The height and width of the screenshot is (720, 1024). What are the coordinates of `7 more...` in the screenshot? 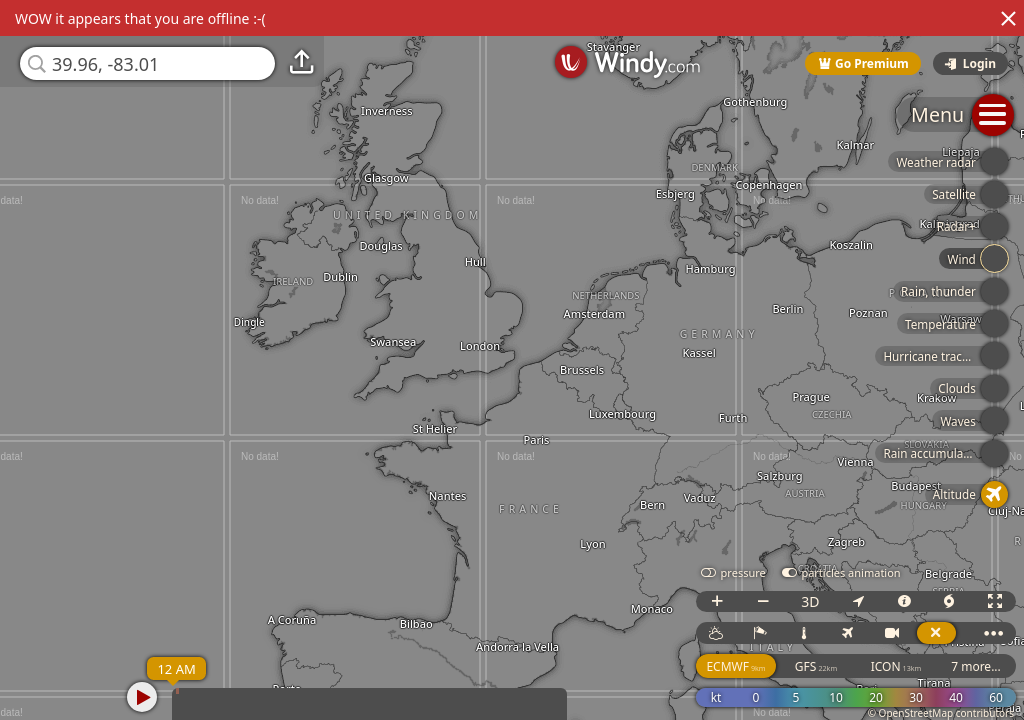 It's located at (976, 666).